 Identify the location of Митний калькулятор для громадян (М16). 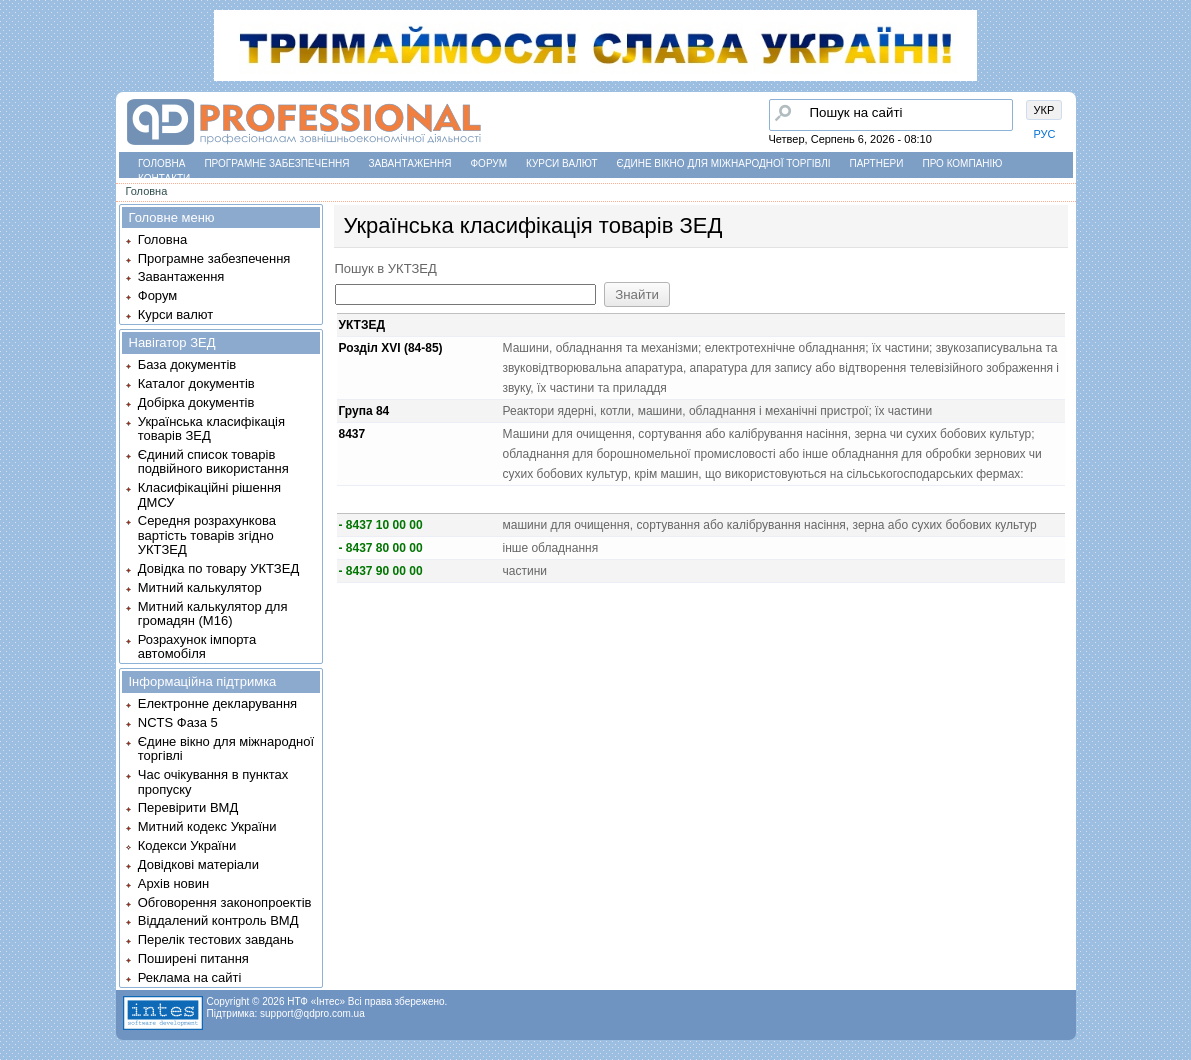
(213, 613).